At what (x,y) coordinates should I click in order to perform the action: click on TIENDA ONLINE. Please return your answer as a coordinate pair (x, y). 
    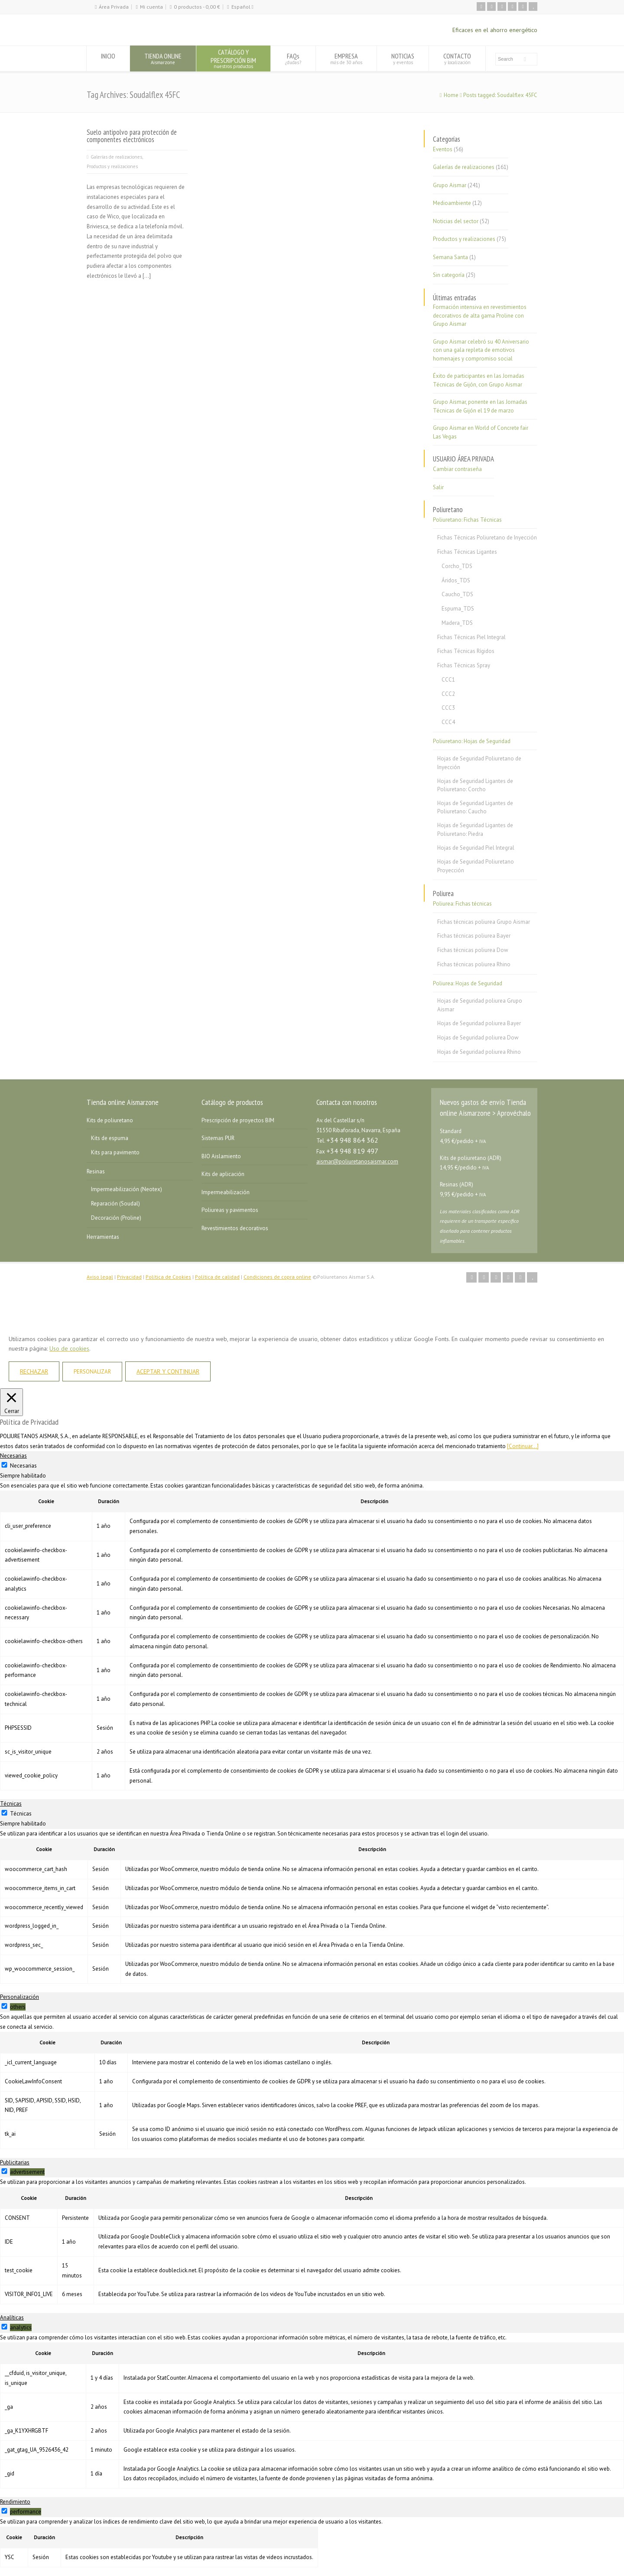
    Looking at the image, I should click on (163, 58).